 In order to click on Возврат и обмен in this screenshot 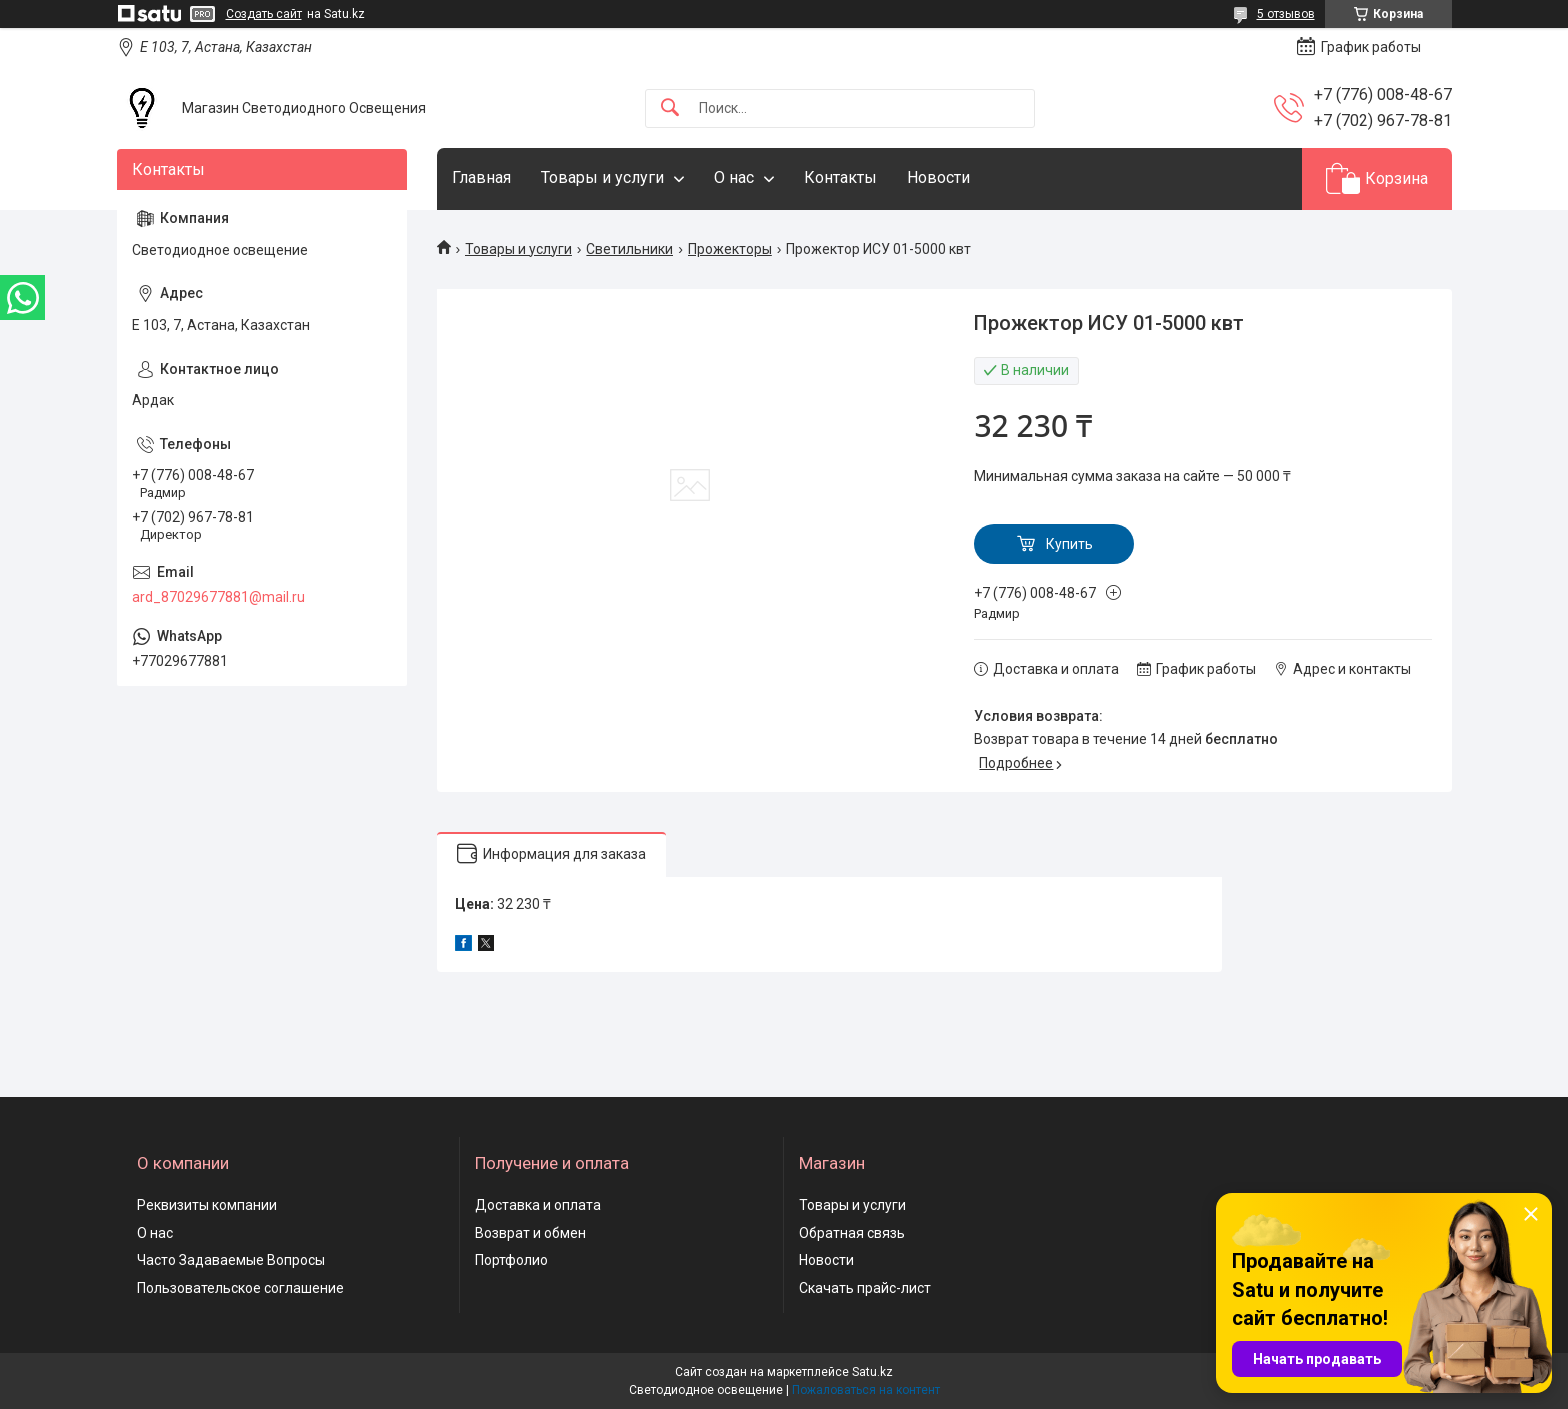, I will do `click(530, 1233)`.